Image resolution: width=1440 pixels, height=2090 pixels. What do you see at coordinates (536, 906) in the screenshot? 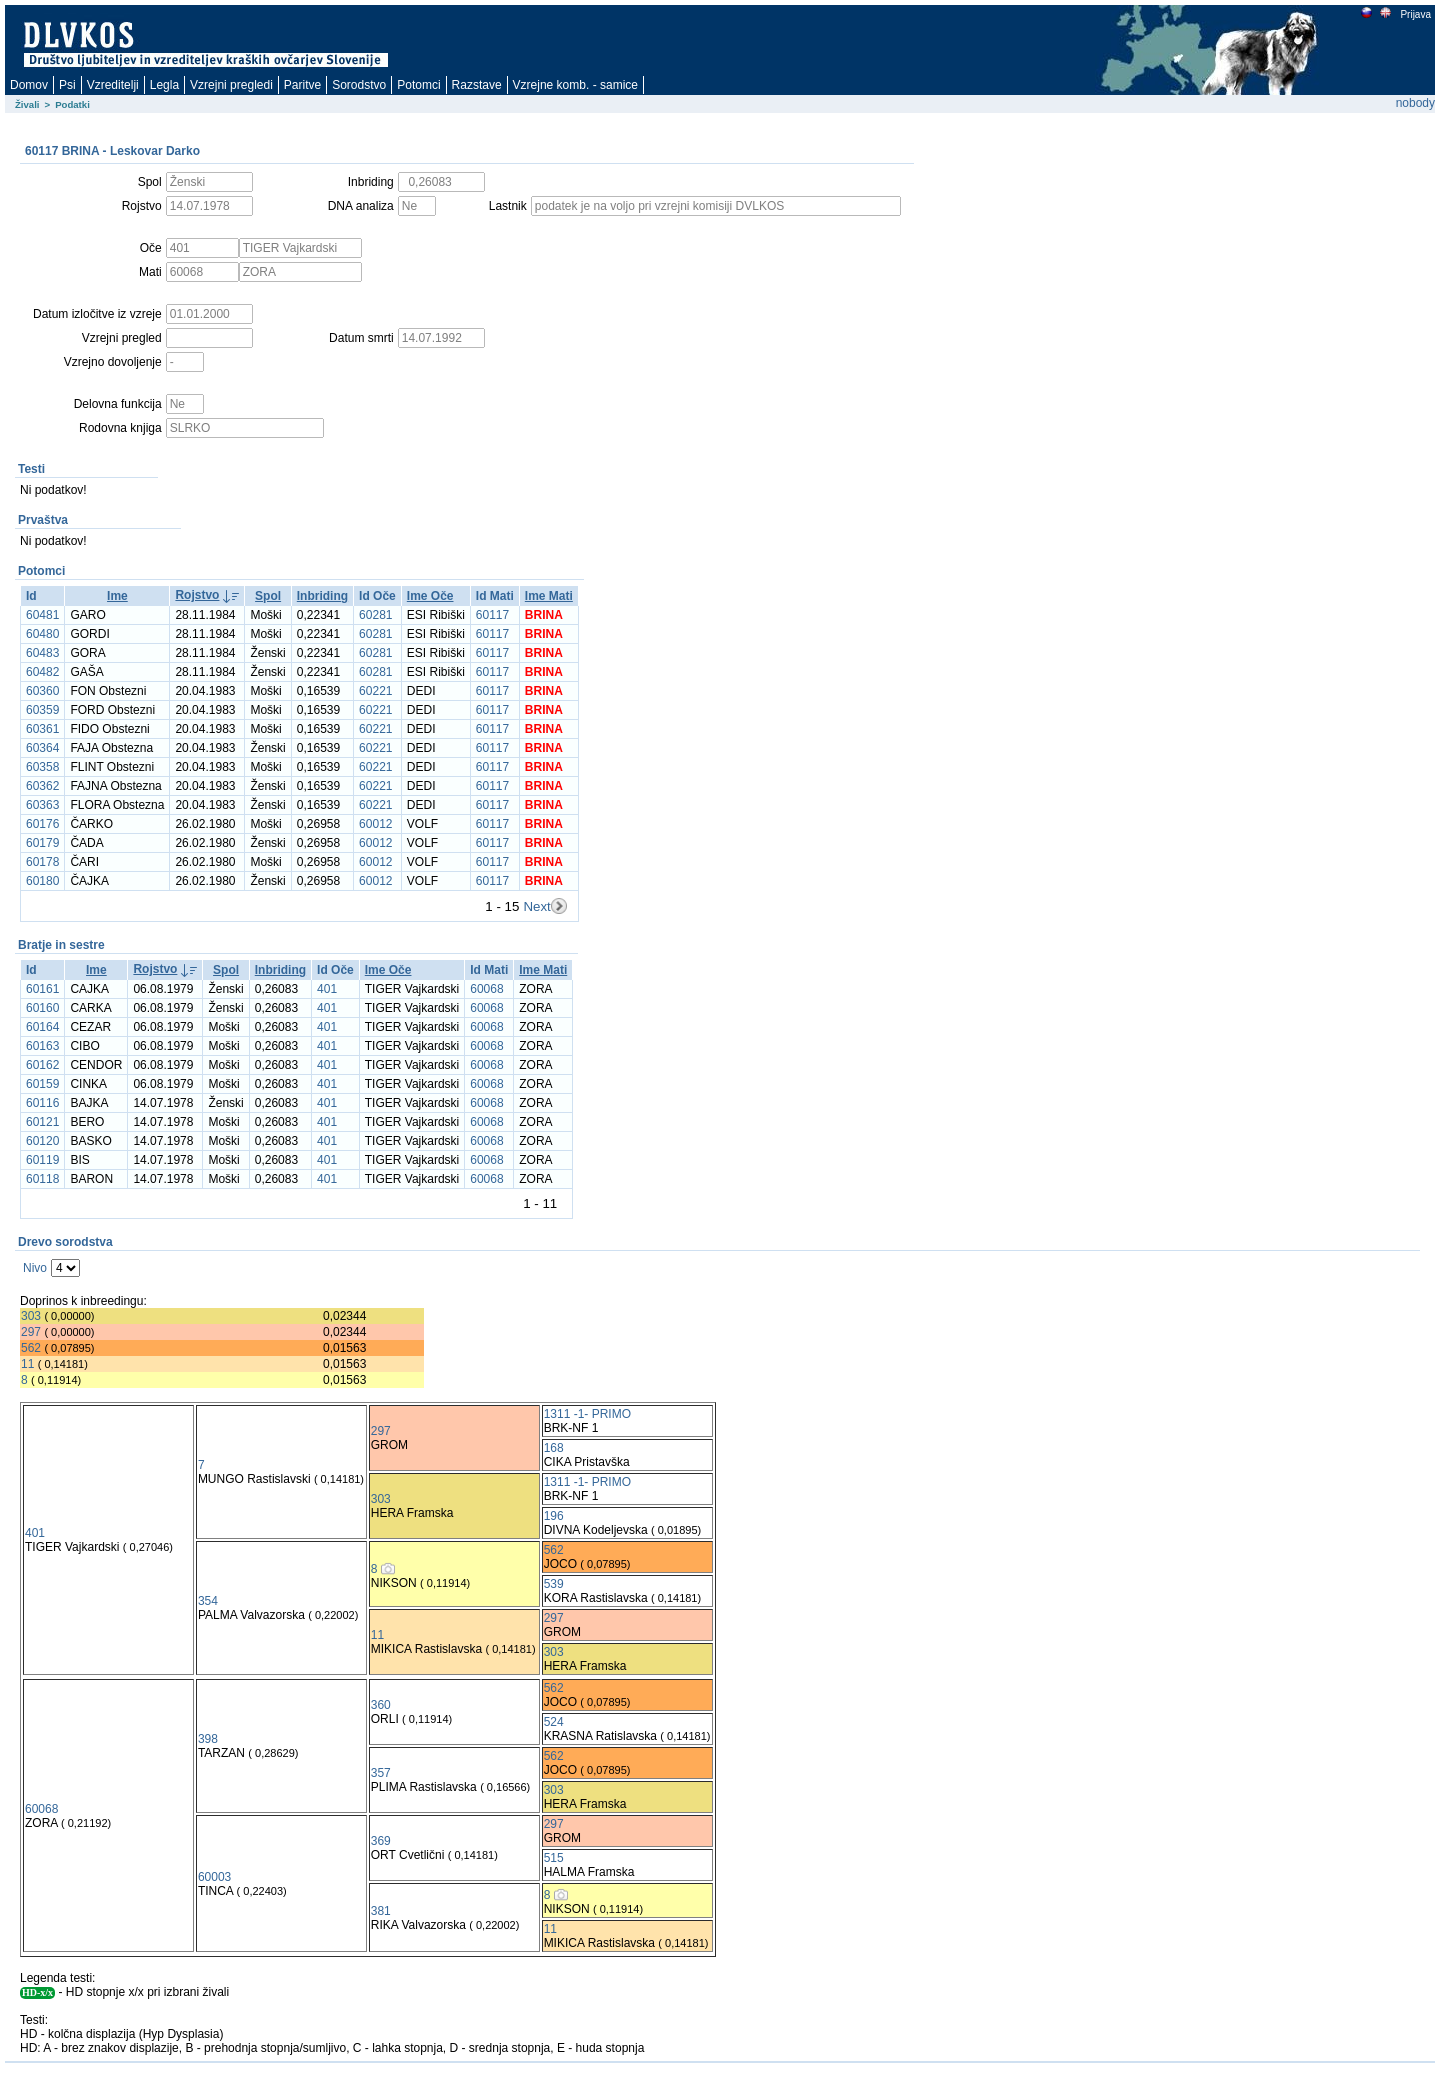
I see `Next` at bounding box center [536, 906].